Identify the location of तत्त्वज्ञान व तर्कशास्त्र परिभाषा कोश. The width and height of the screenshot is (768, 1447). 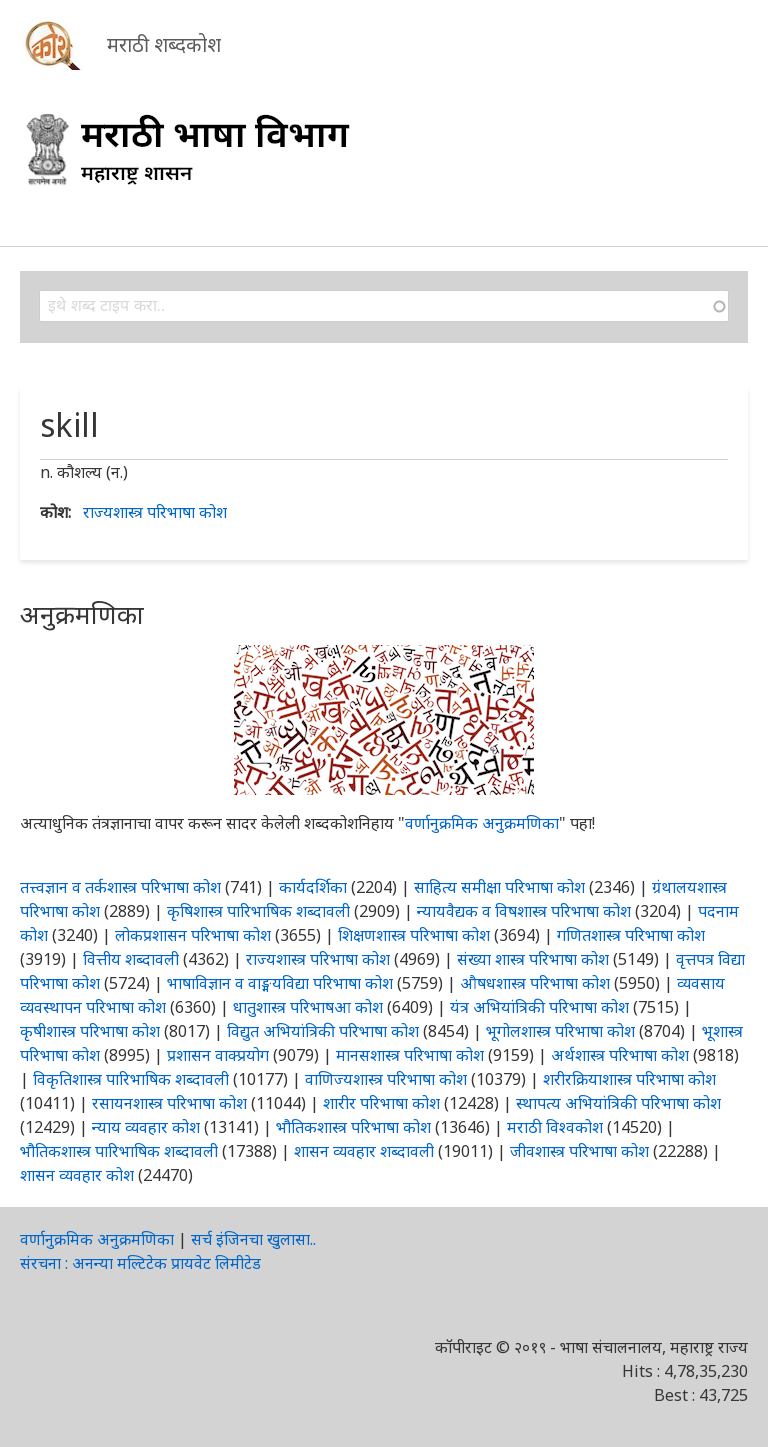
(120, 887).